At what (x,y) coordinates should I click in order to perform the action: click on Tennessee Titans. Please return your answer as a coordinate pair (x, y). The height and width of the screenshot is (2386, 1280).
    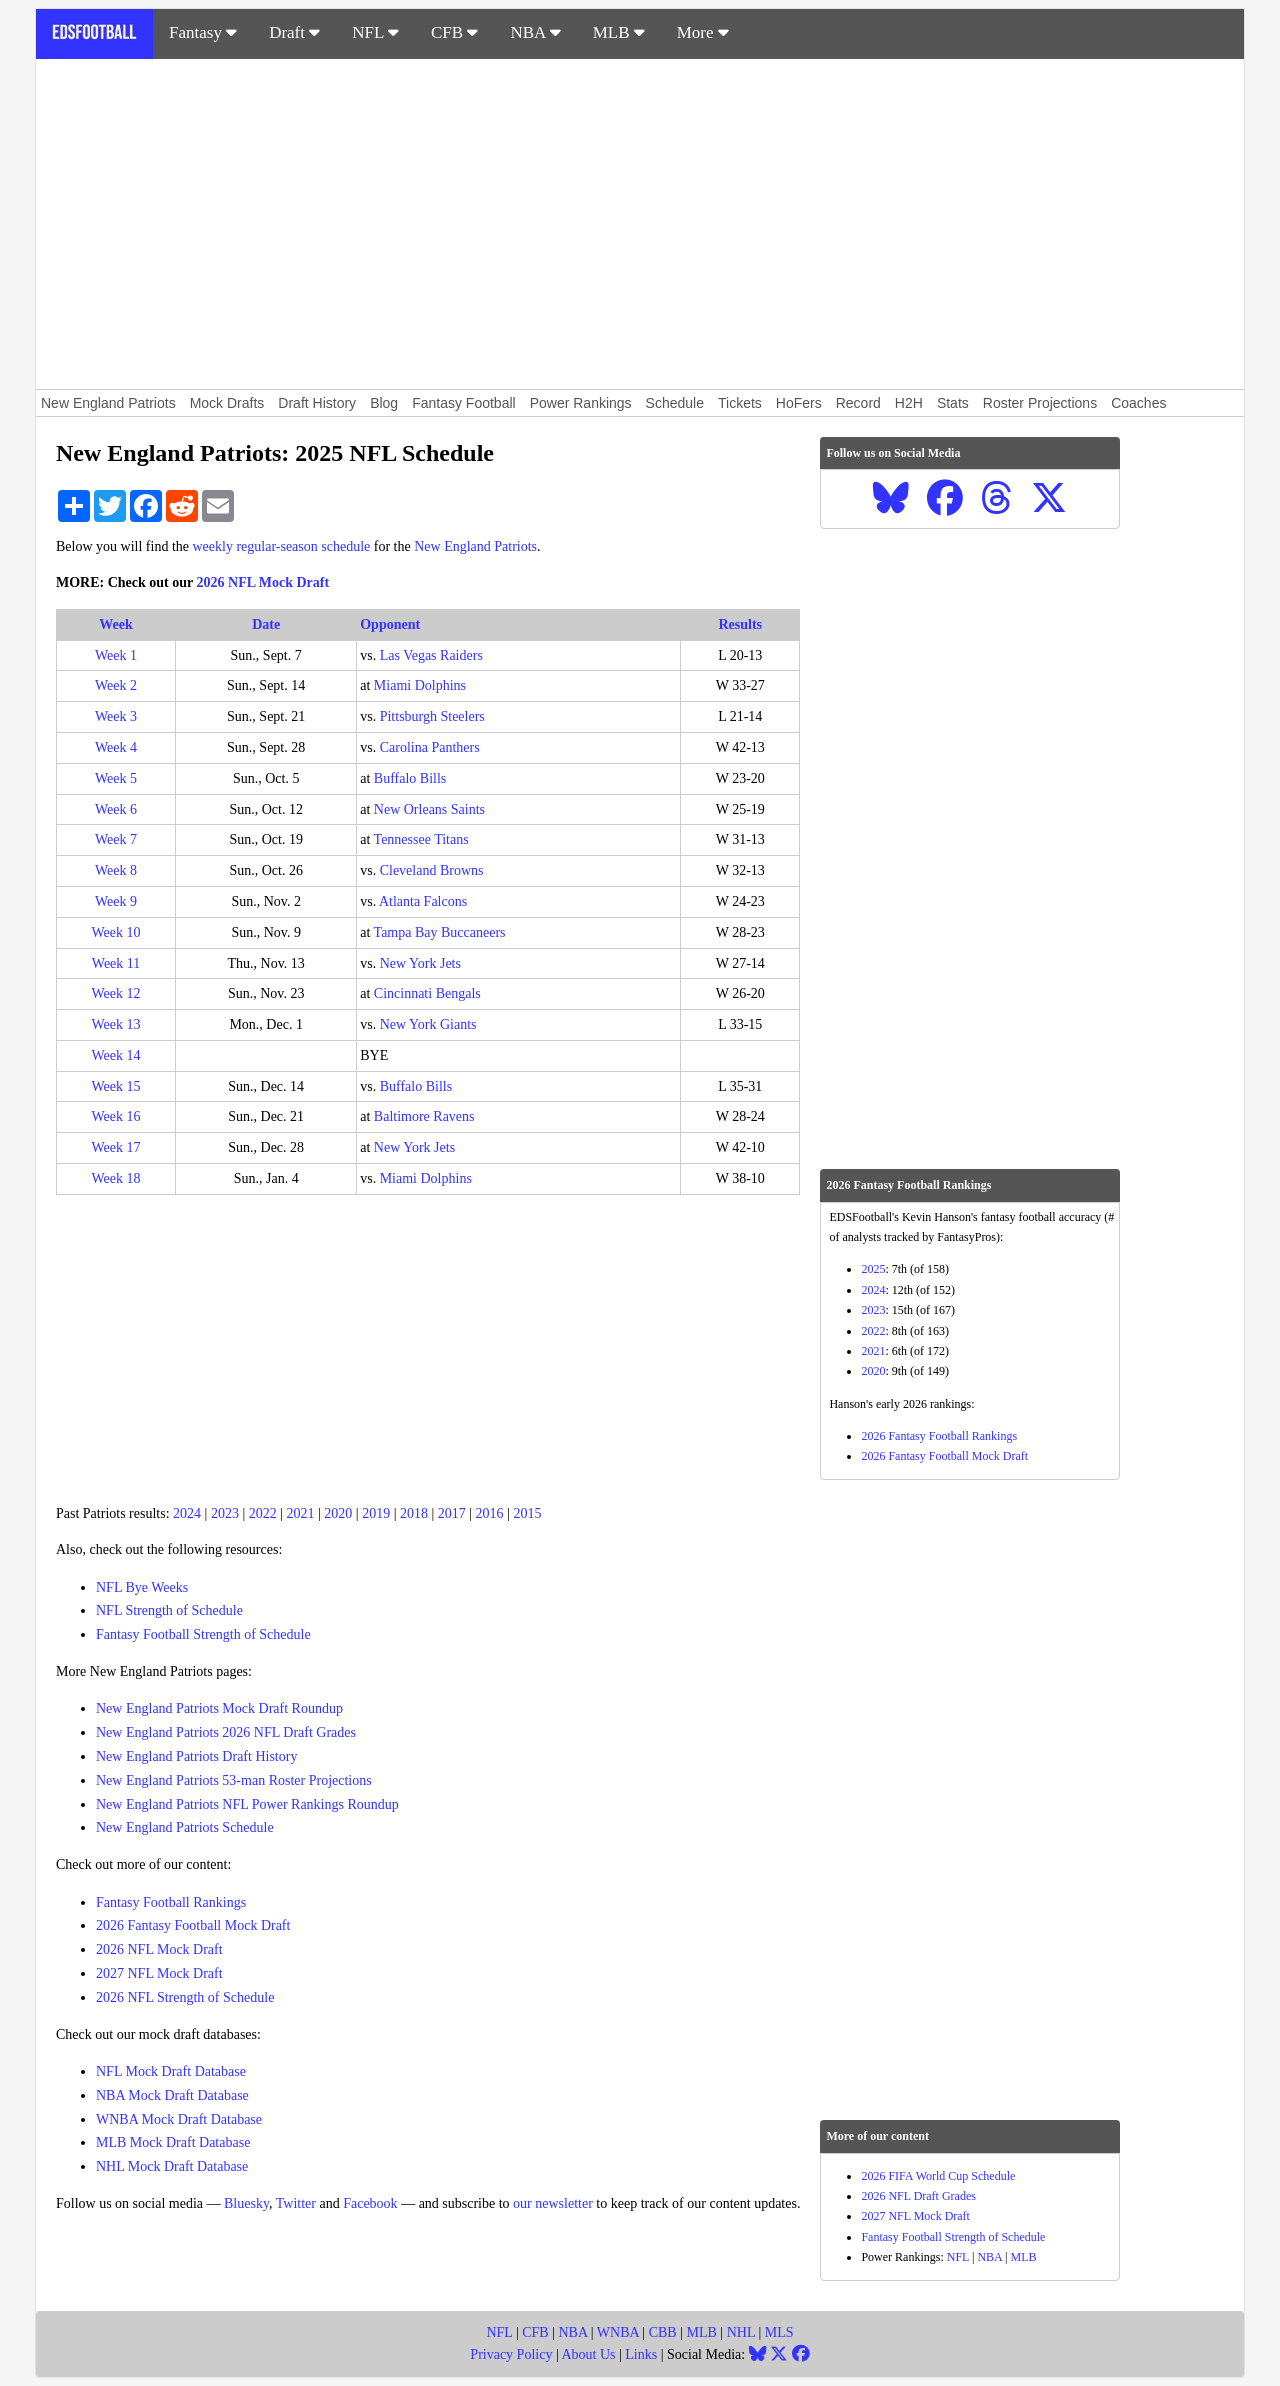
    Looking at the image, I should click on (421, 839).